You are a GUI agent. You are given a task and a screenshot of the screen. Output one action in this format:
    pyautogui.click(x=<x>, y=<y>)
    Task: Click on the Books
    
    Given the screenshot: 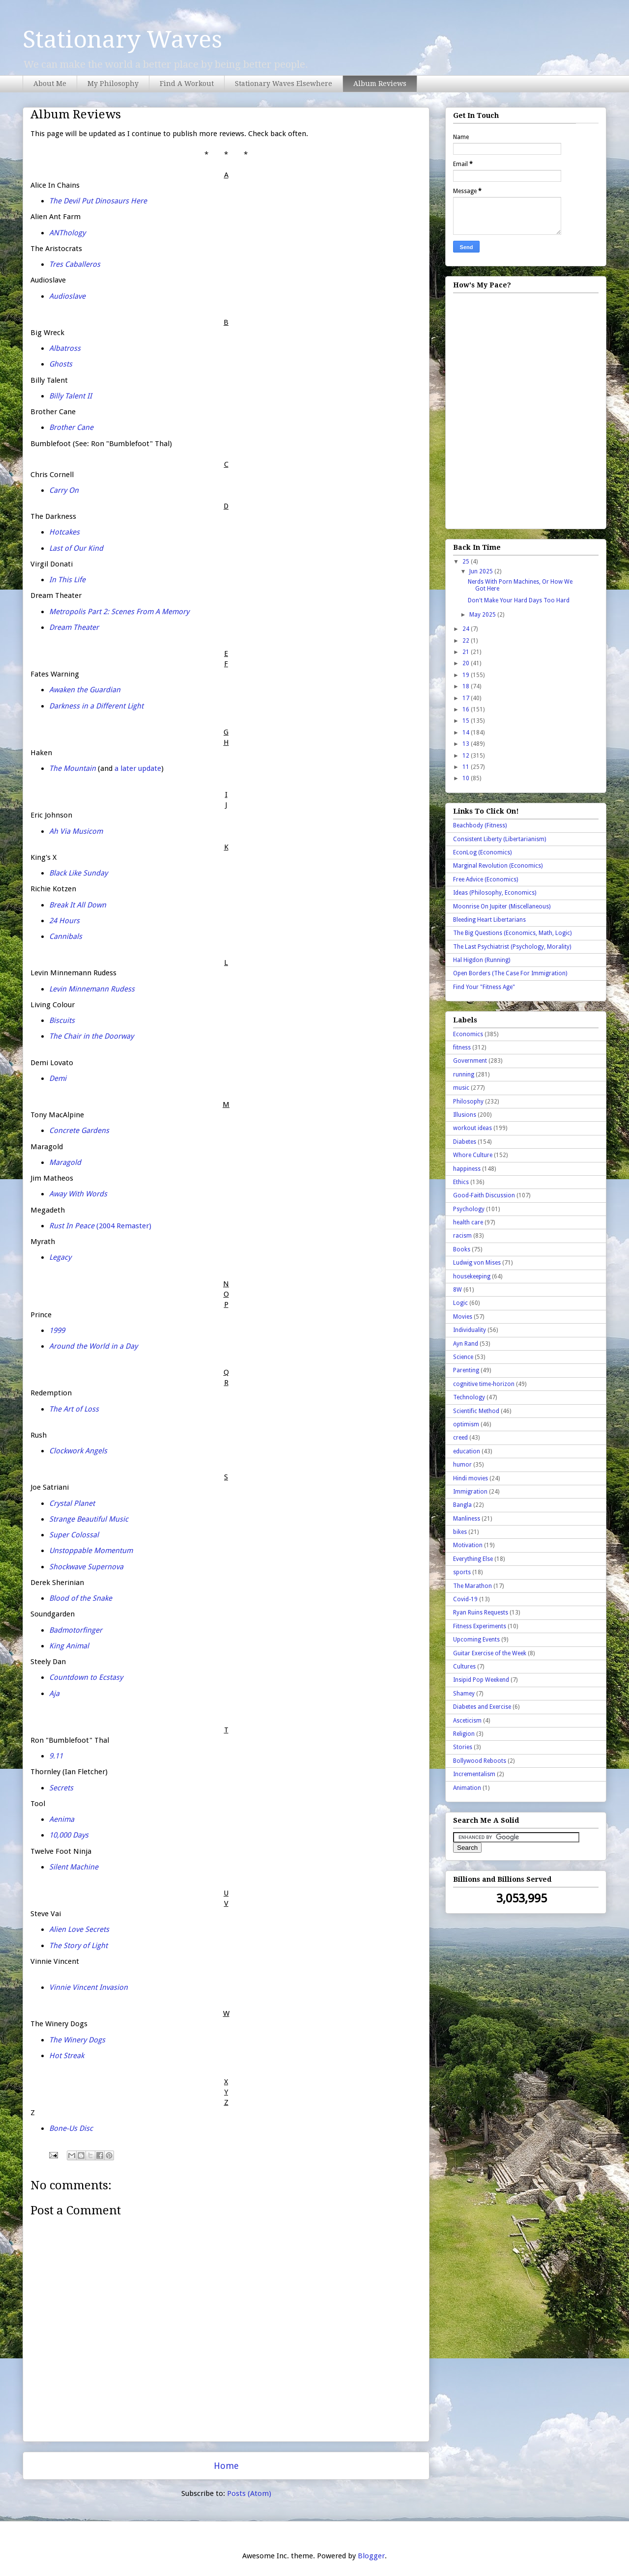 What is the action you would take?
    pyautogui.click(x=461, y=1249)
    